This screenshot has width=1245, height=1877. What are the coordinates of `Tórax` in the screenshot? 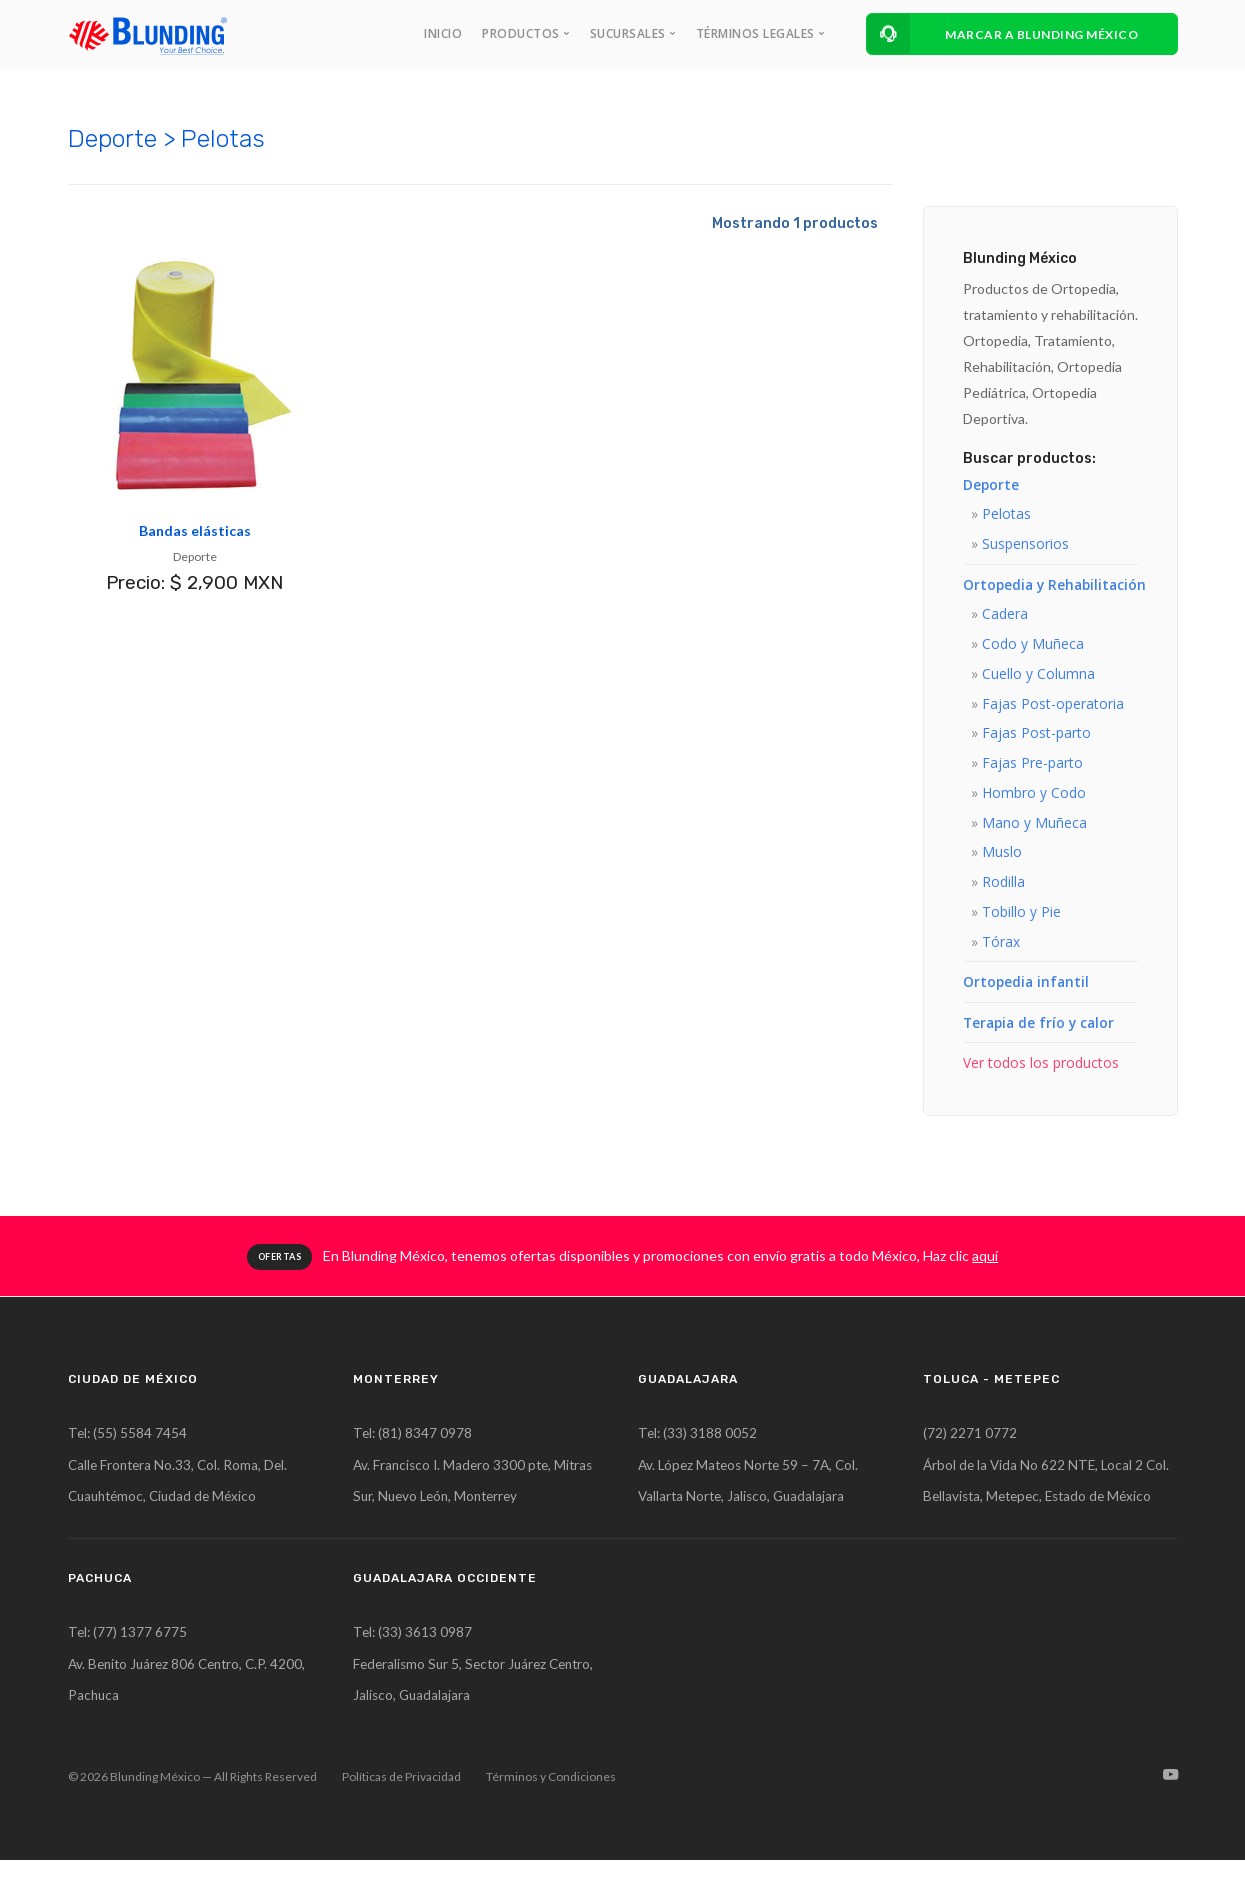 It's located at (1001, 949).